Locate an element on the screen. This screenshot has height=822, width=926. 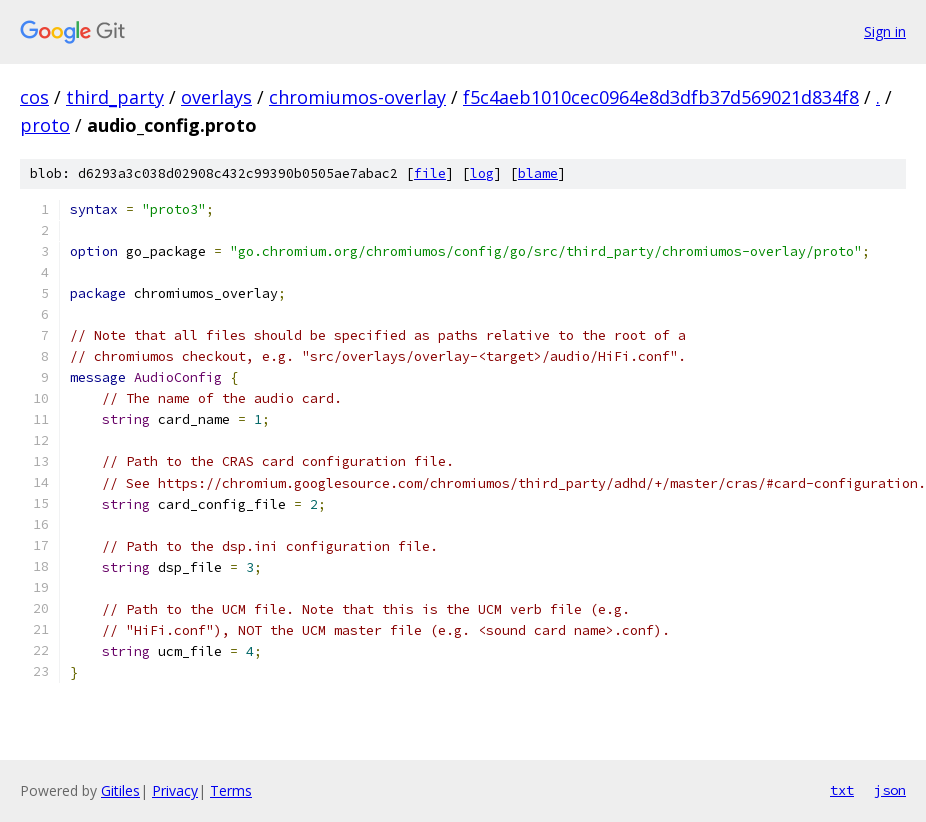
log is located at coordinates (482, 173).